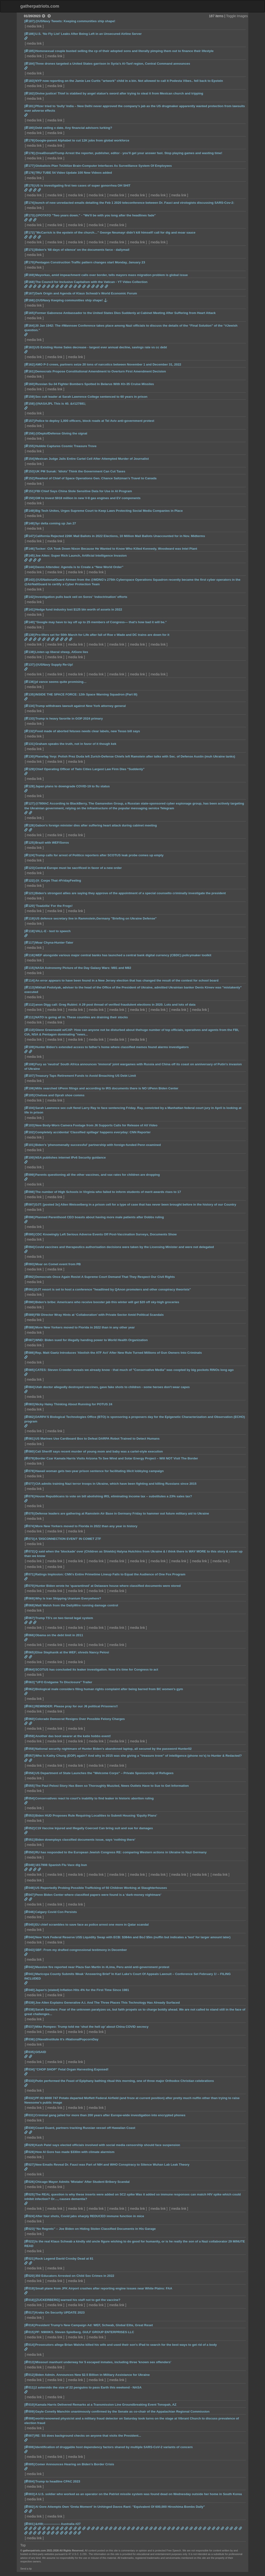  I want to click on [179], so click(29, 140).